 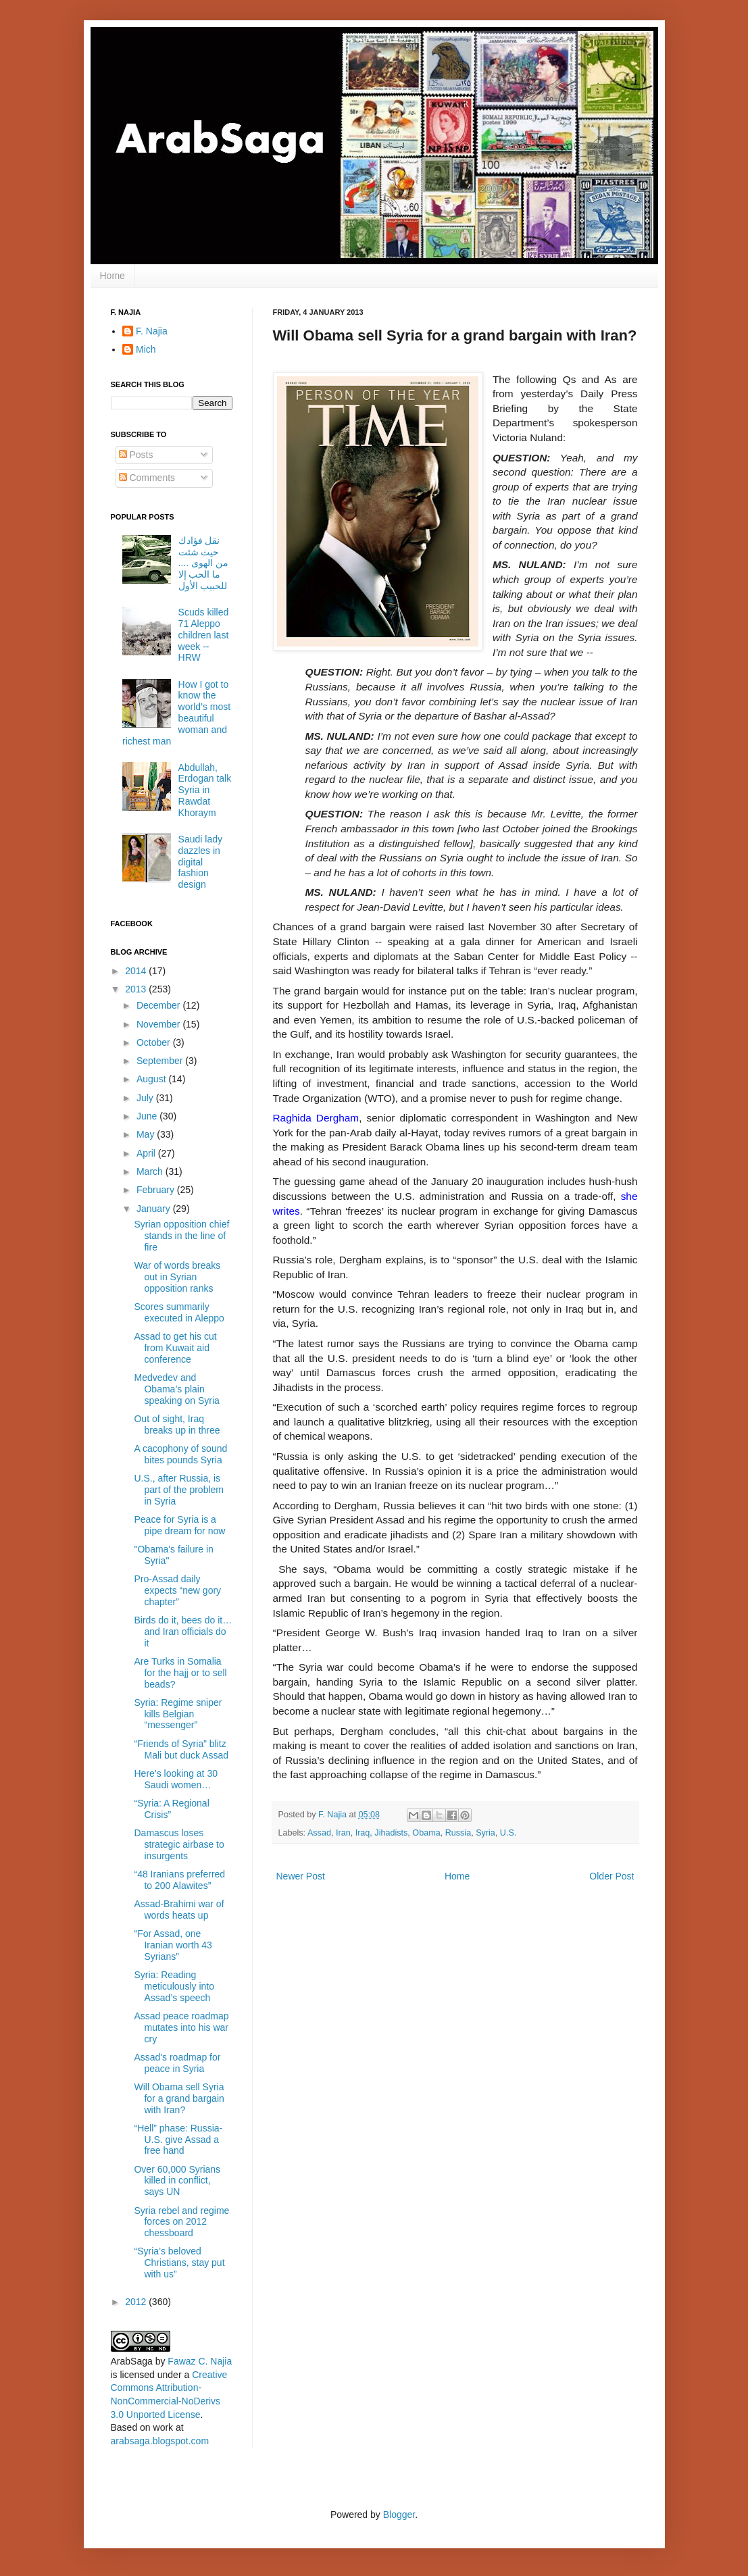 I want to click on Jihadists, so click(x=390, y=1833).